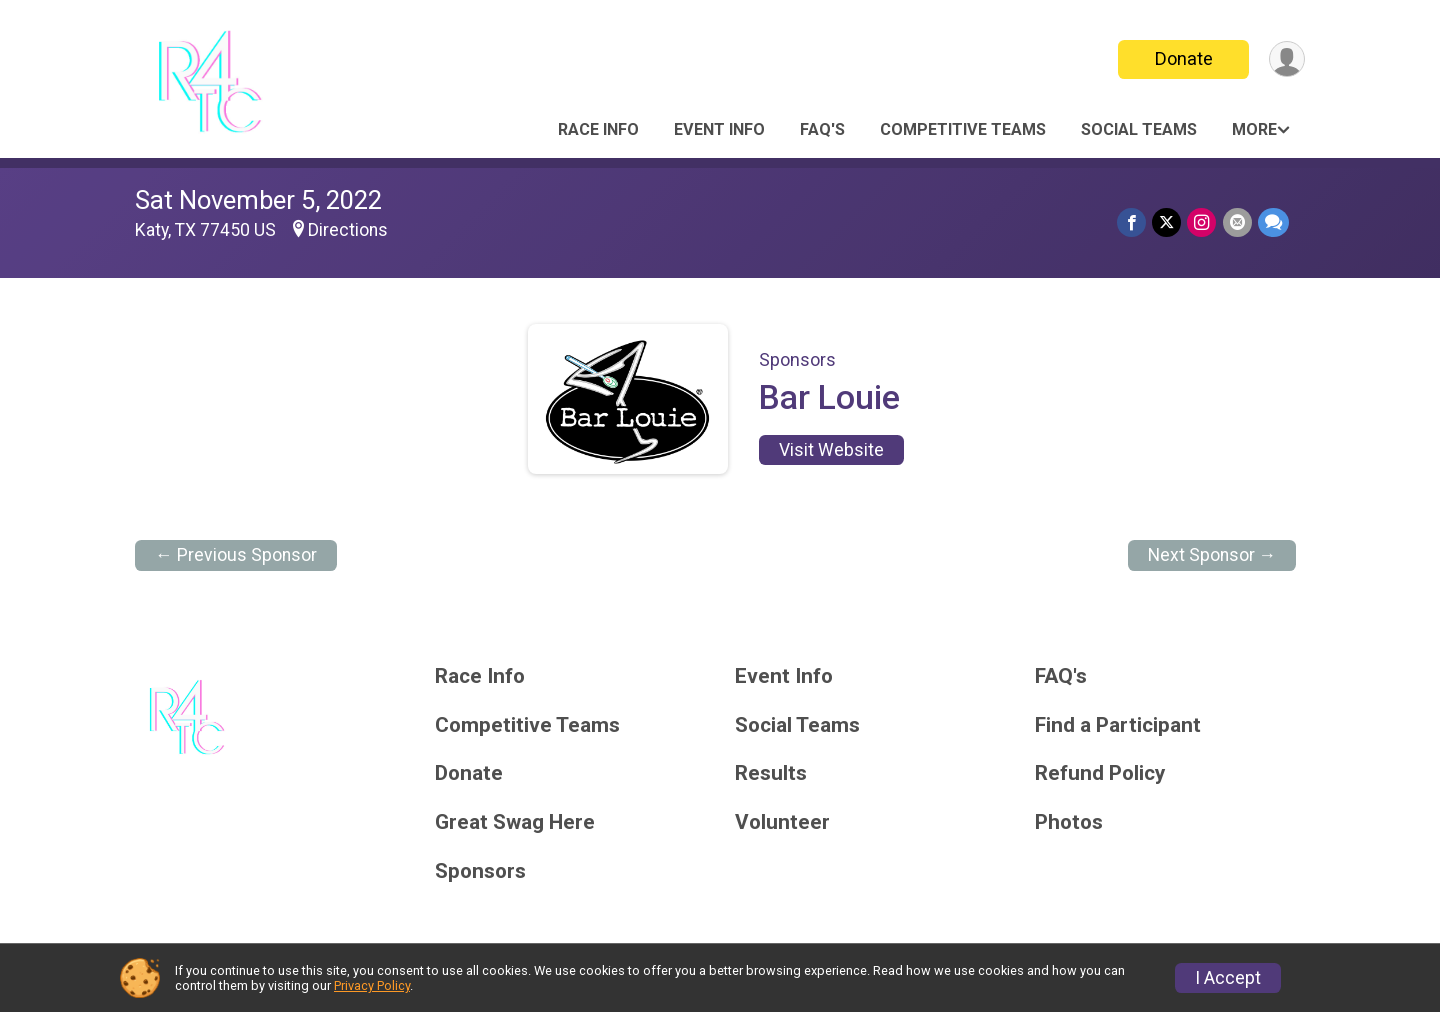  Describe the element at coordinates (1183, 58) in the screenshot. I see `Donate` at that location.